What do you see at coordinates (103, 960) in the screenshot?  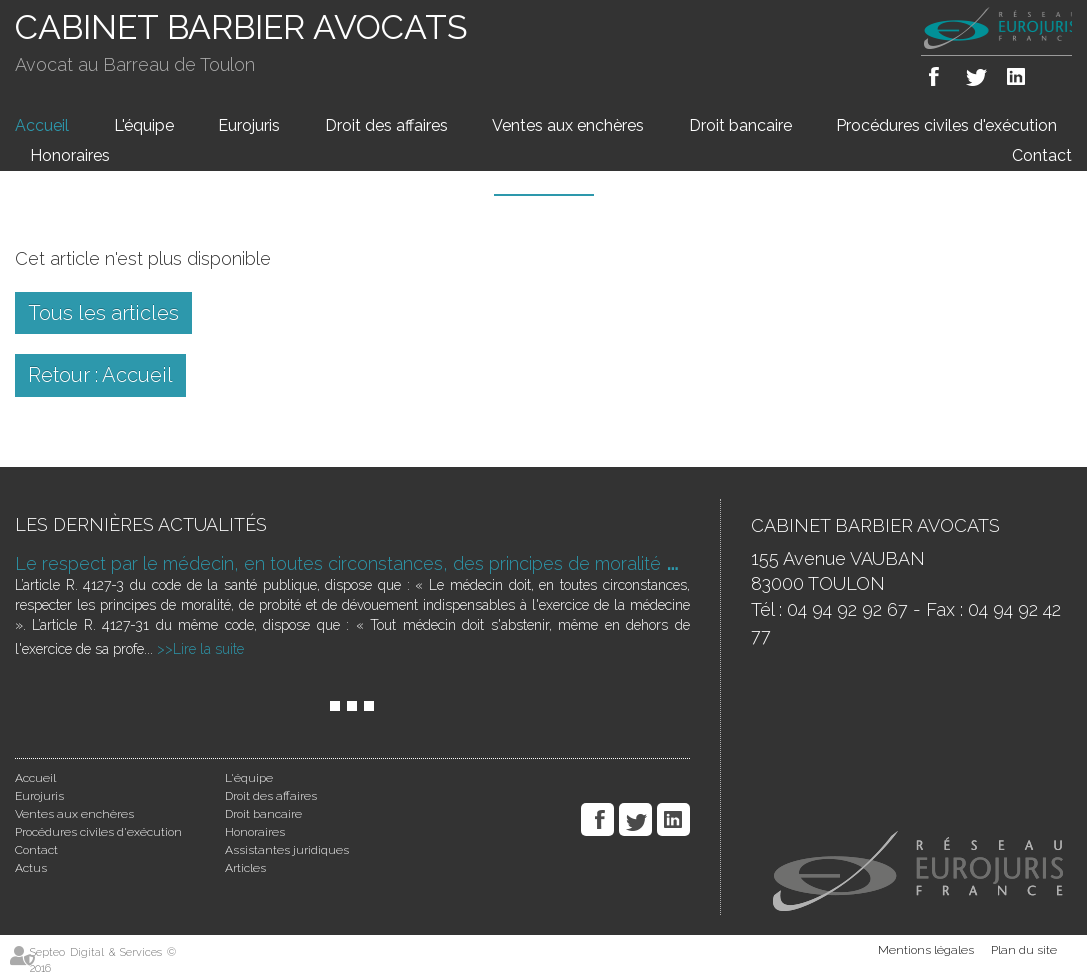 I see `Septeo Digital & Services © 2016` at bounding box center [103, 960].